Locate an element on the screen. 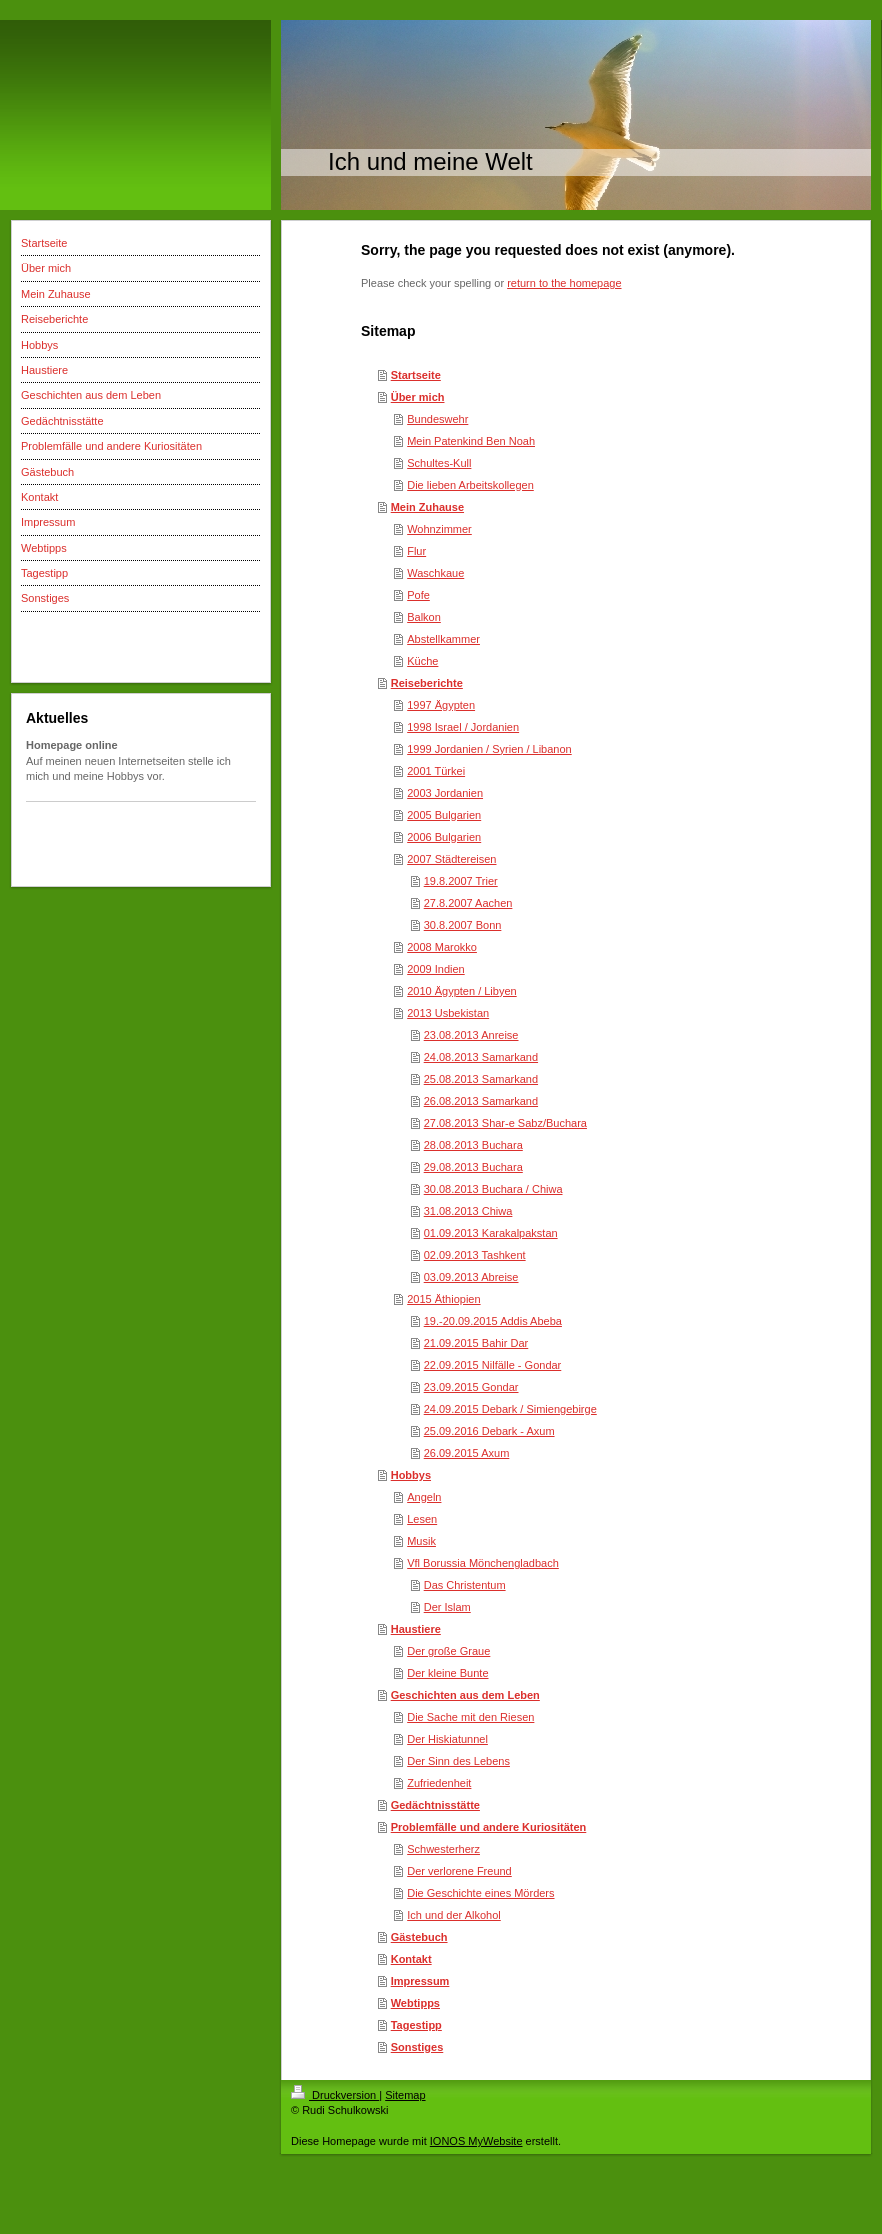 Image resolution: width=882 pixels, height=2234 pixels. 03.09.2013 Abreise is located at coordinates (471, 1277).